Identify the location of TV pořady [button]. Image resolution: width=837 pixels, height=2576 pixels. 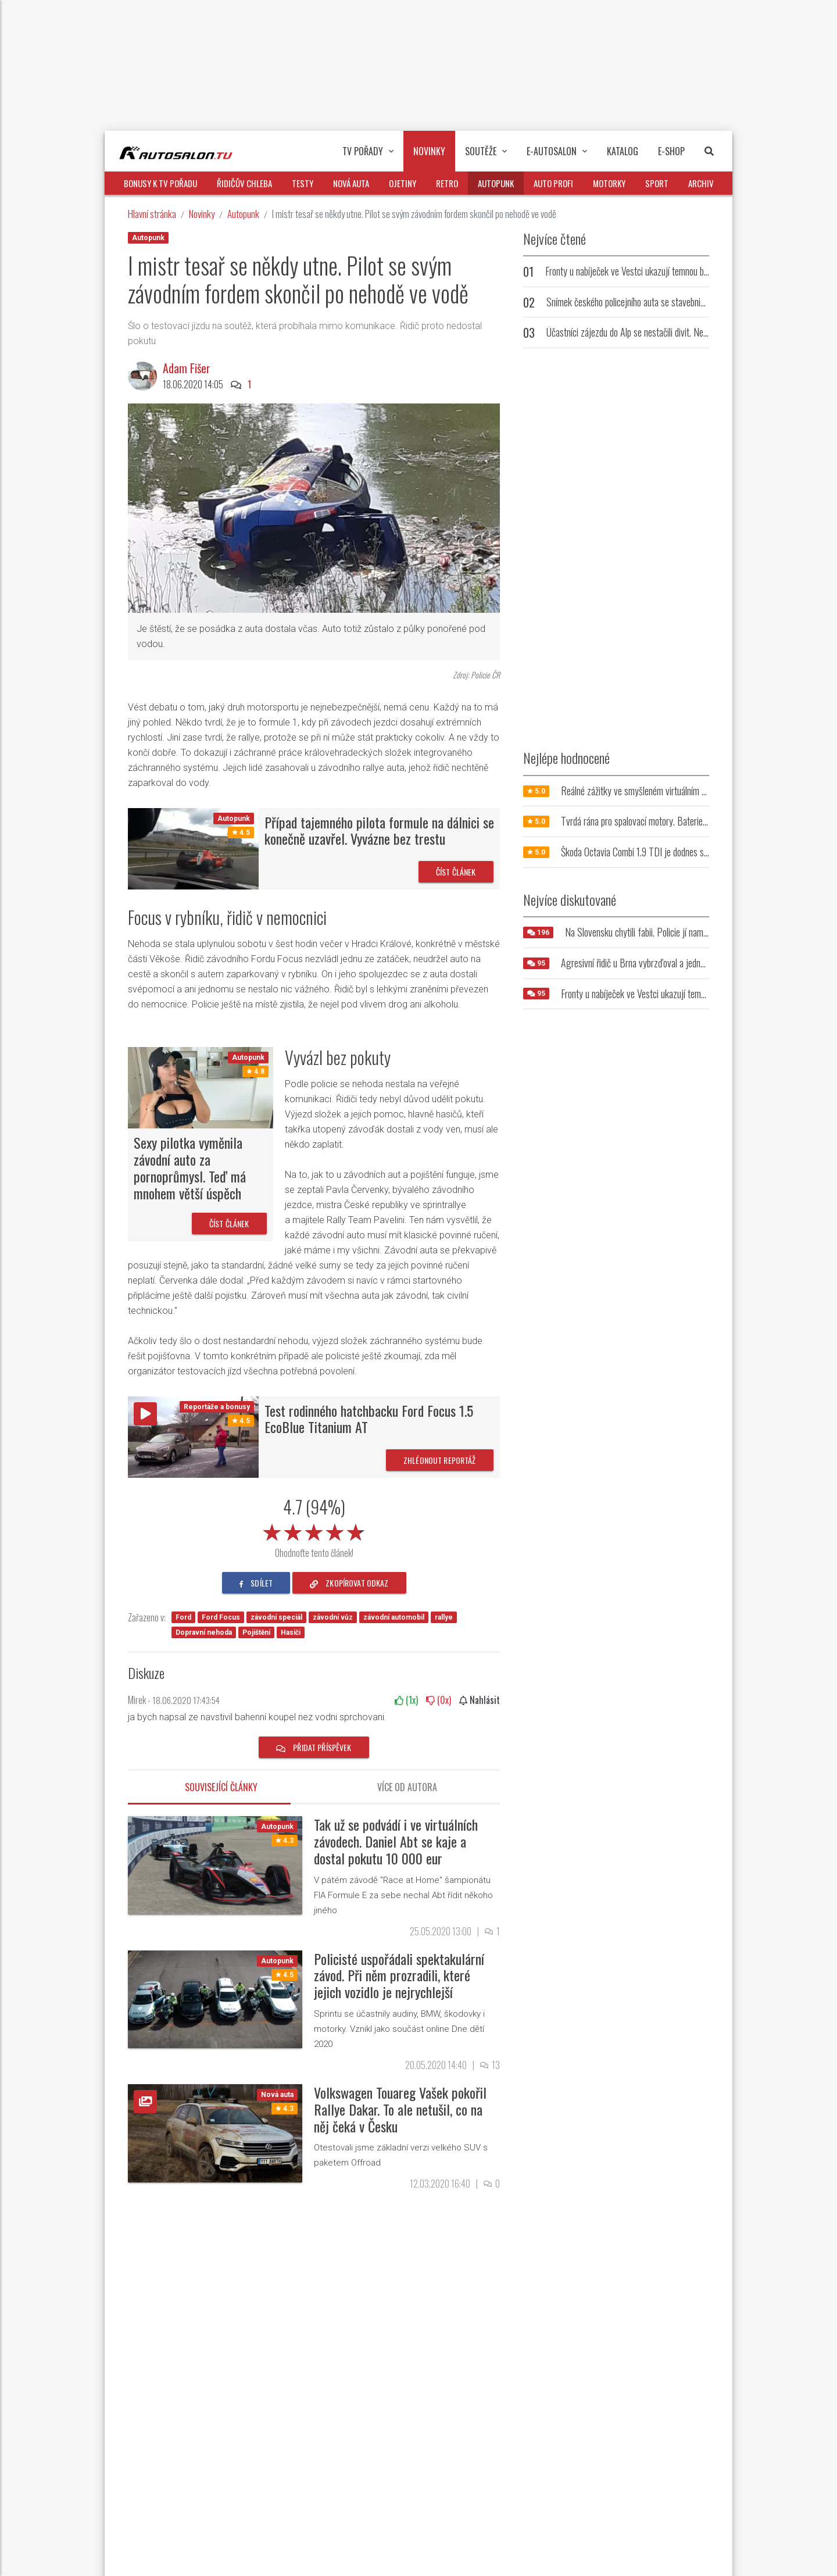
(368, 151).